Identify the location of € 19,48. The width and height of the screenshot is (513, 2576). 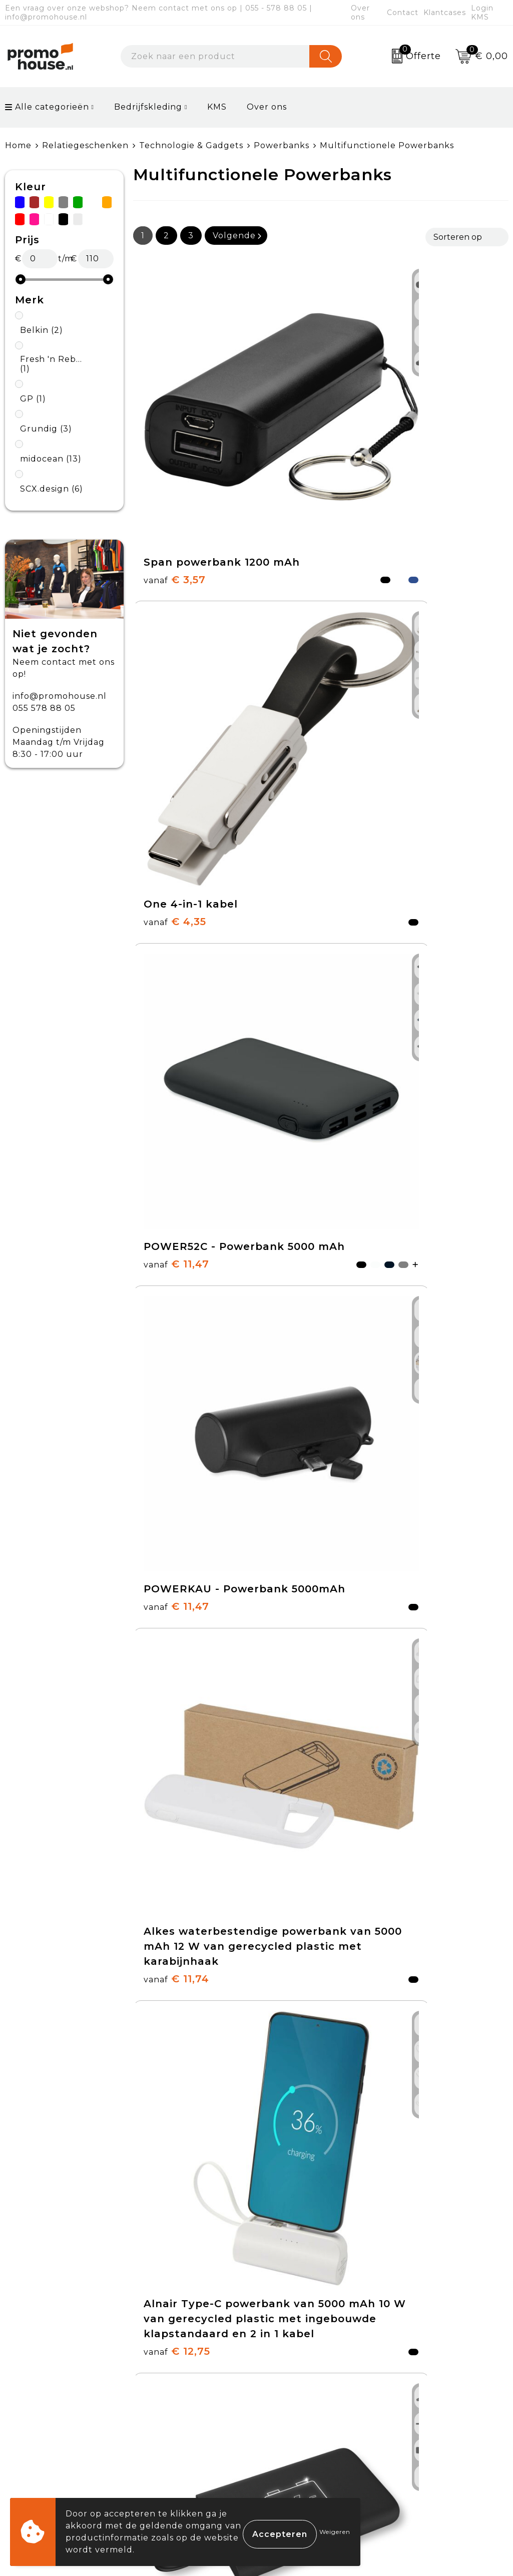
(178, 2203).